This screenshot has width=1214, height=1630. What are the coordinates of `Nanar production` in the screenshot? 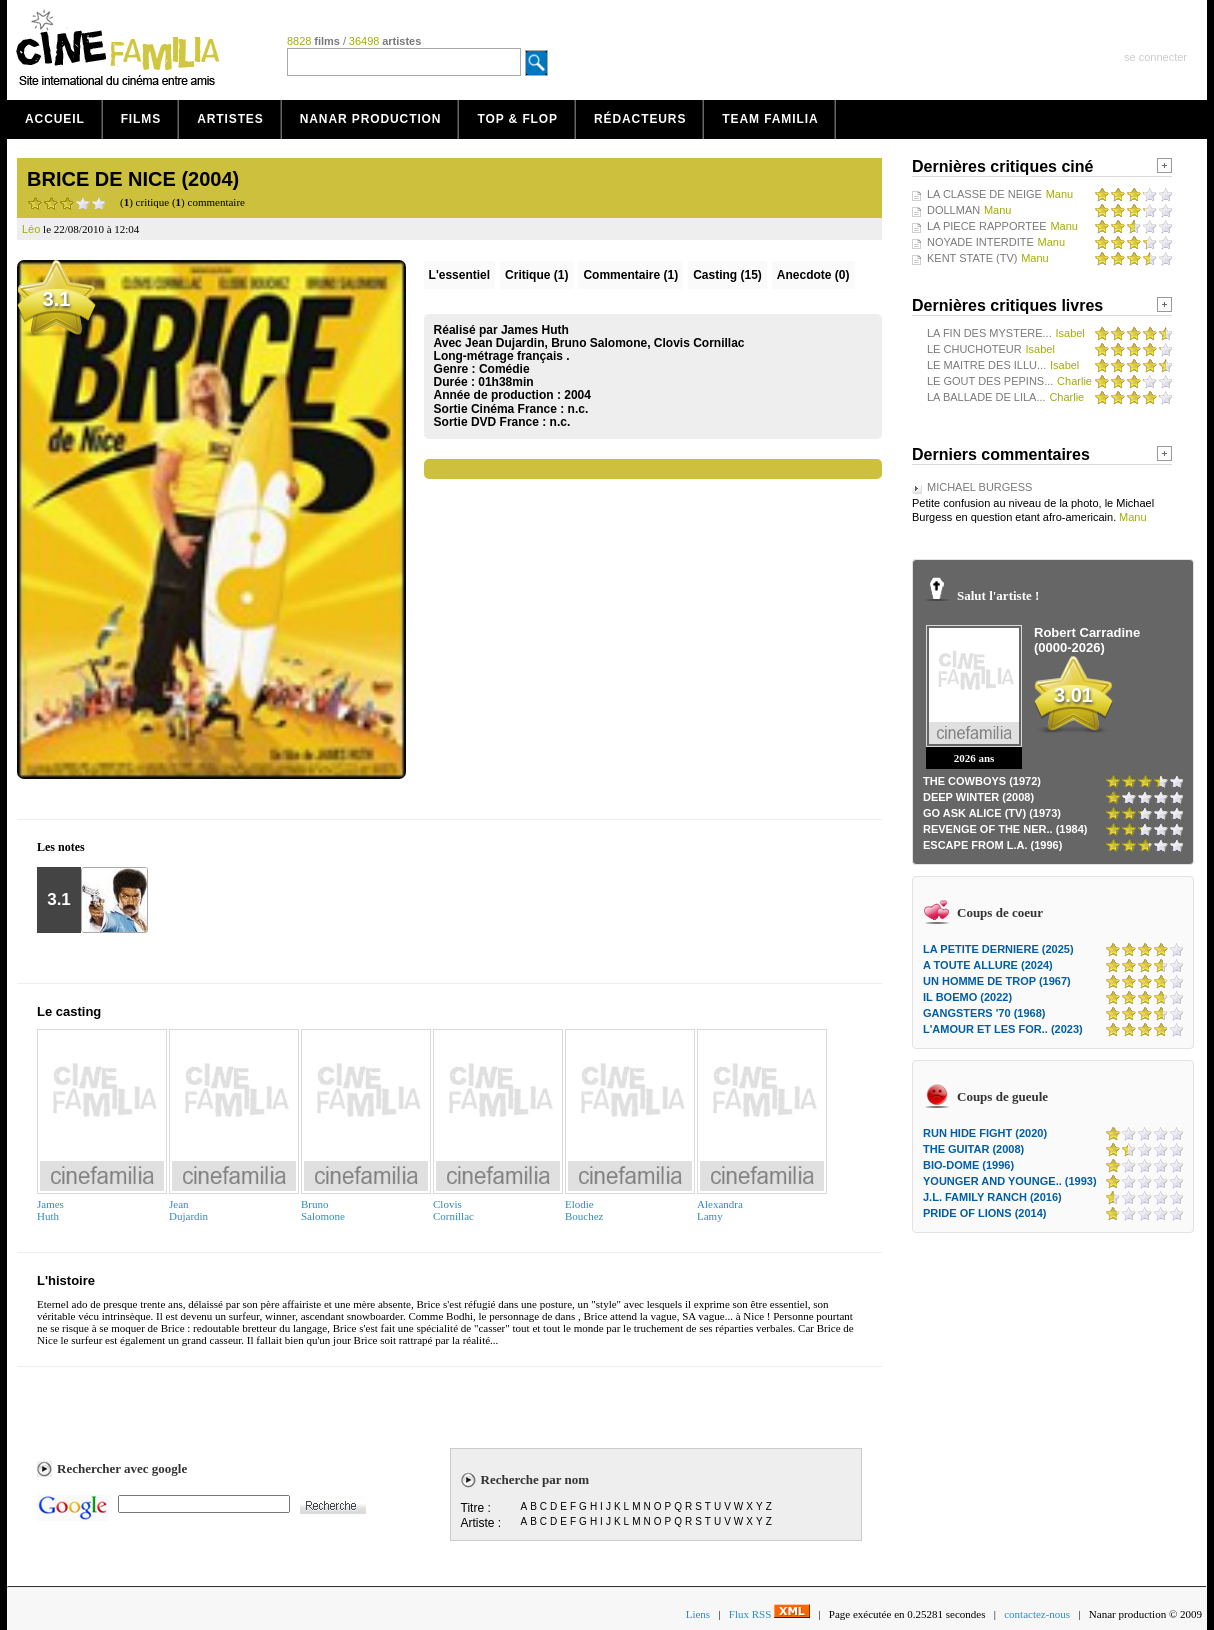 It's located at (371, 119).